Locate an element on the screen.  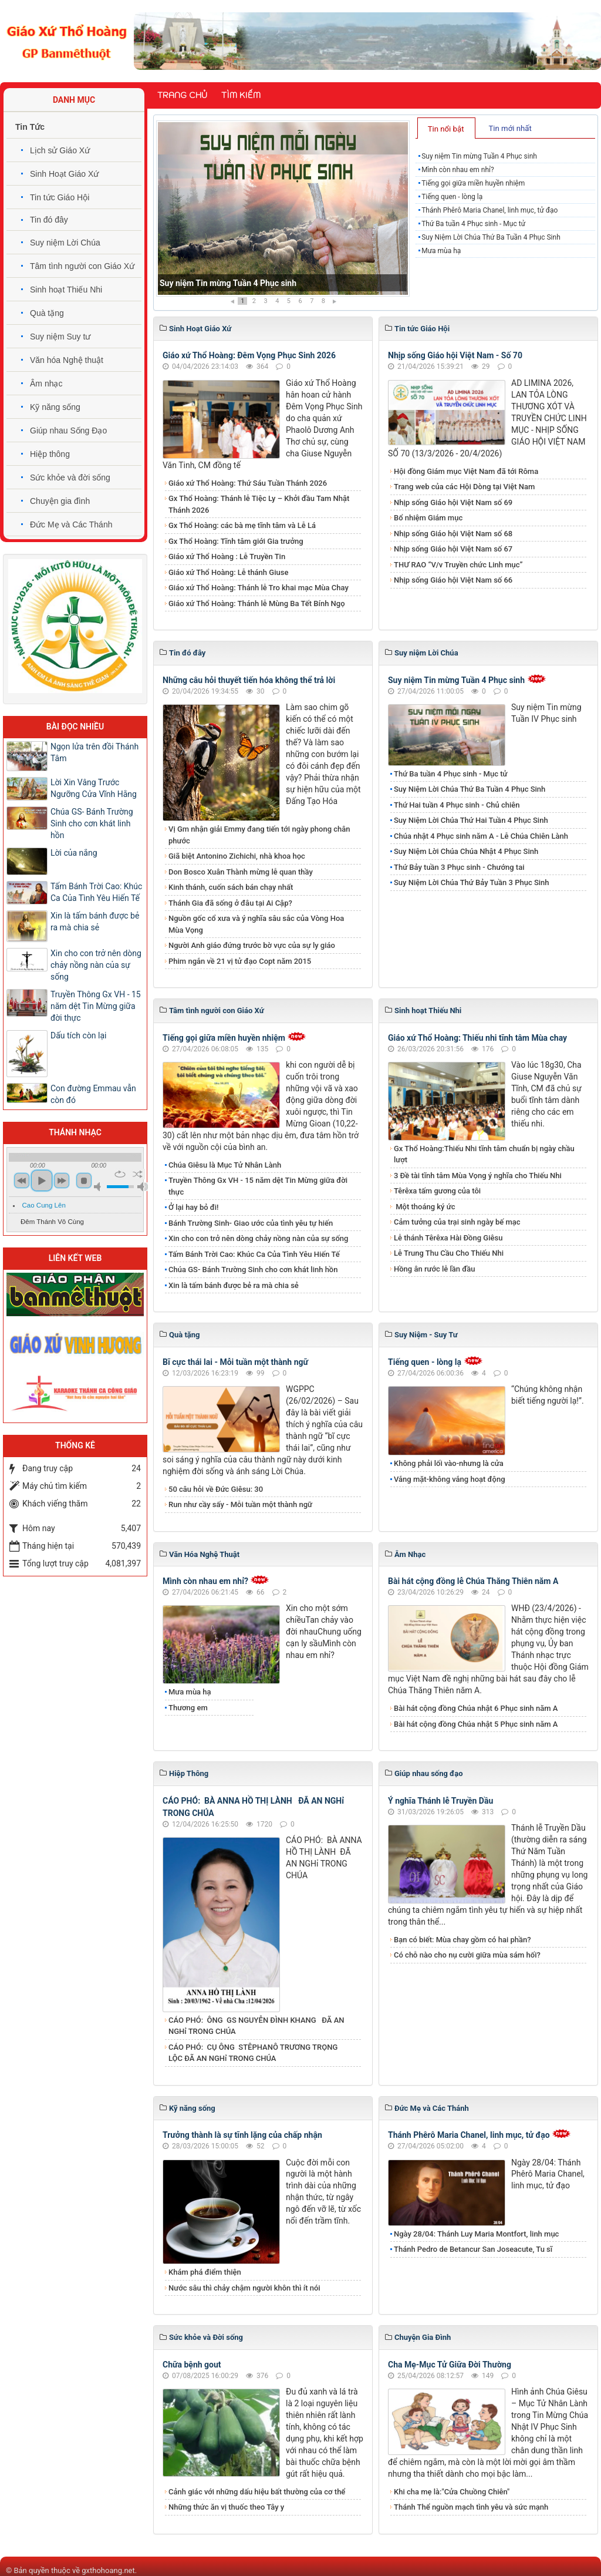
Cảm tưởng của trại sinh ngày bế mạc is located at coordinates (457, 1222).